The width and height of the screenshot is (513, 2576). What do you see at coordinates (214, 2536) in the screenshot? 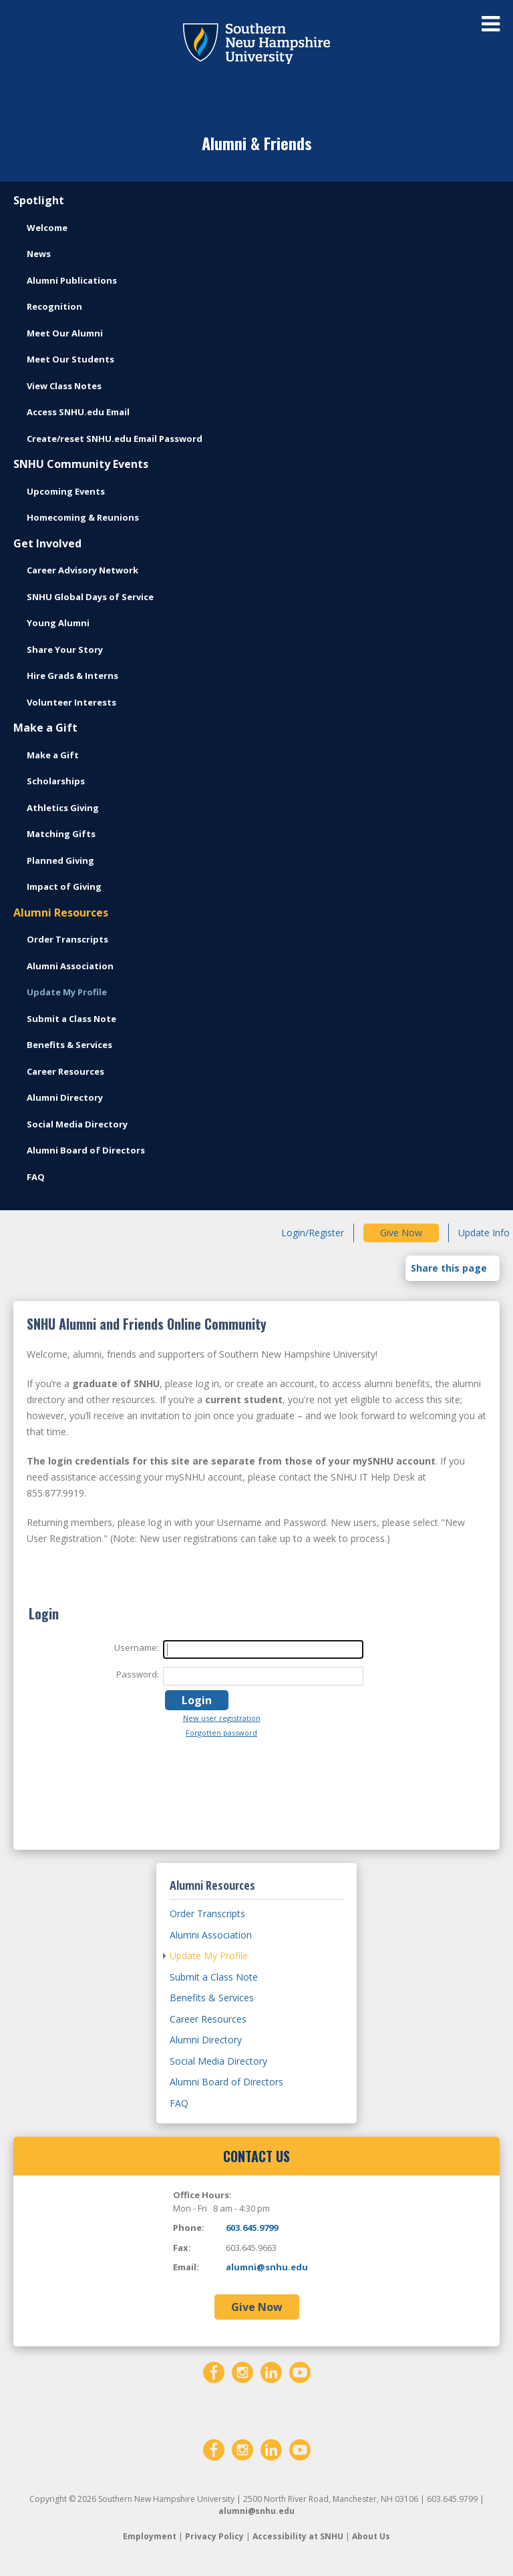
I see `Privacy Policy` at bounding box center [214, 2536].